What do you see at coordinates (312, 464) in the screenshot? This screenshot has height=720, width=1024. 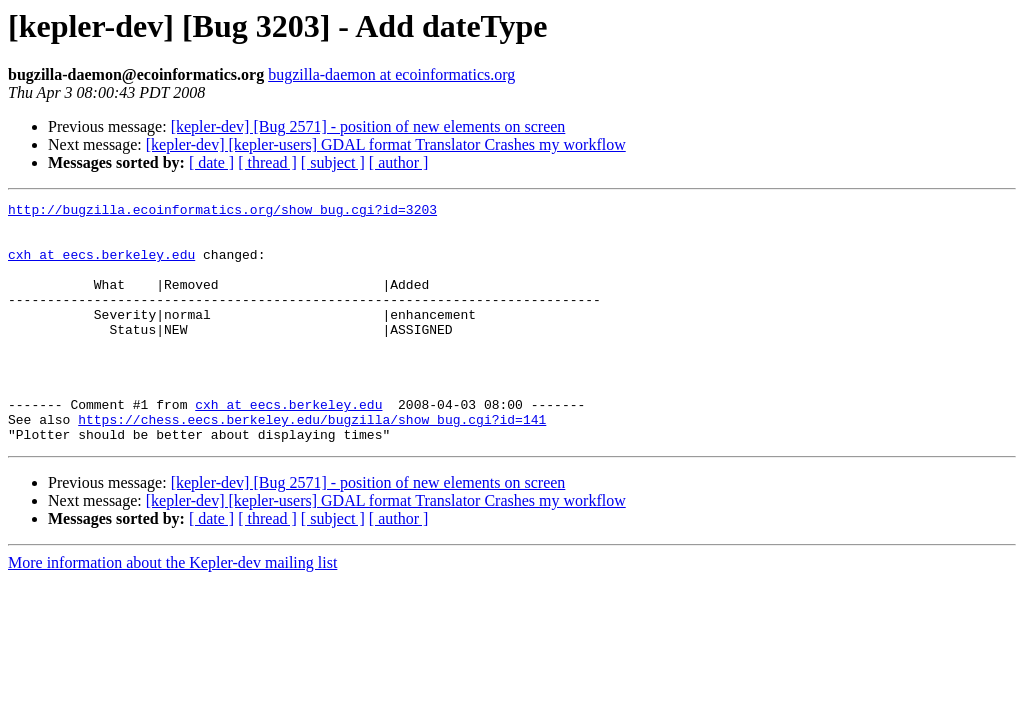 I see `https://chess.eecs.berkeley.edu/bugzilla/show_bug.cgi?id=141` at bounding box center [312, 464].